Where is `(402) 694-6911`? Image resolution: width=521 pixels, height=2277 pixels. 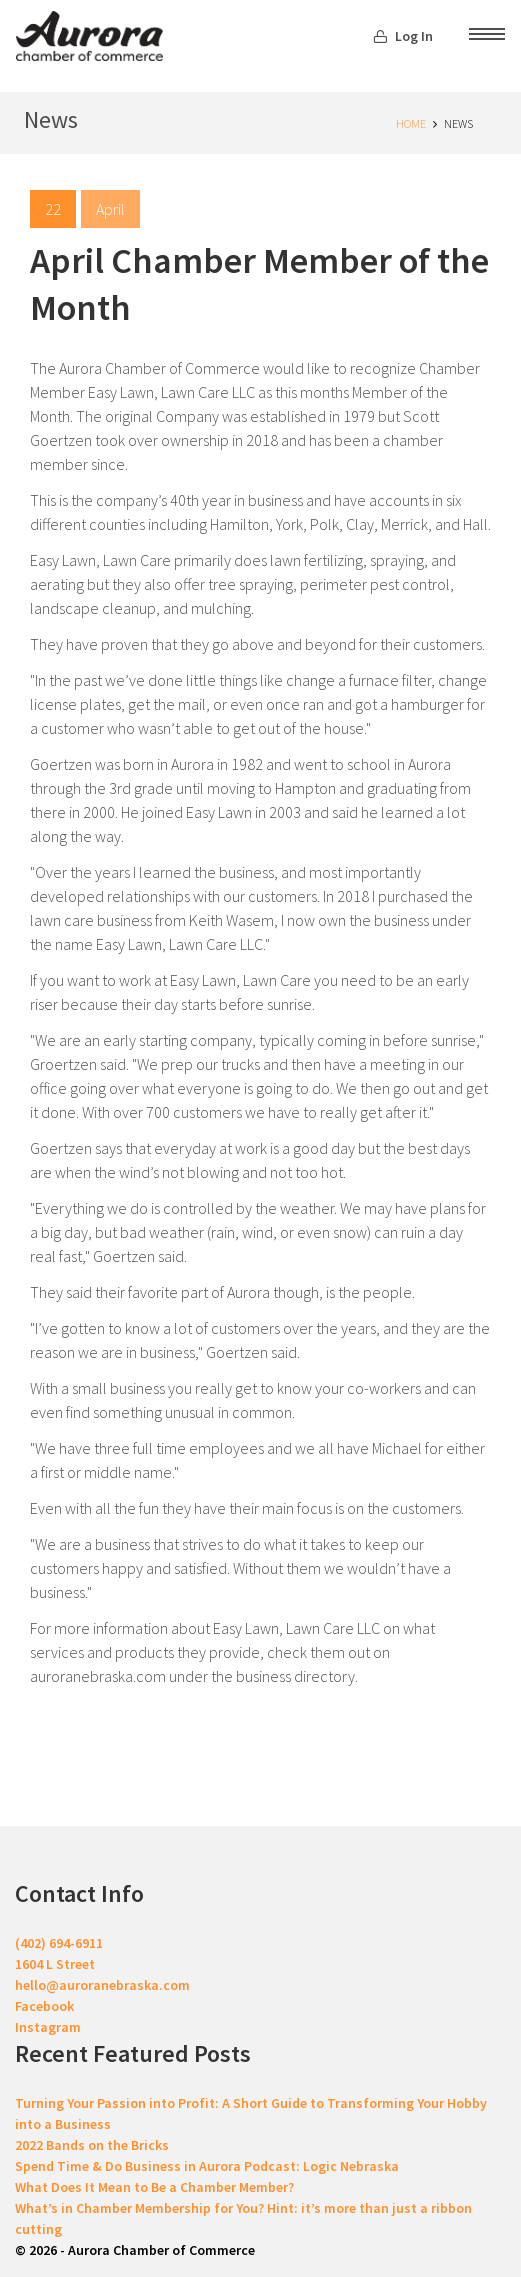 (402) 694-6911 is located at coordinates (59, 1943).